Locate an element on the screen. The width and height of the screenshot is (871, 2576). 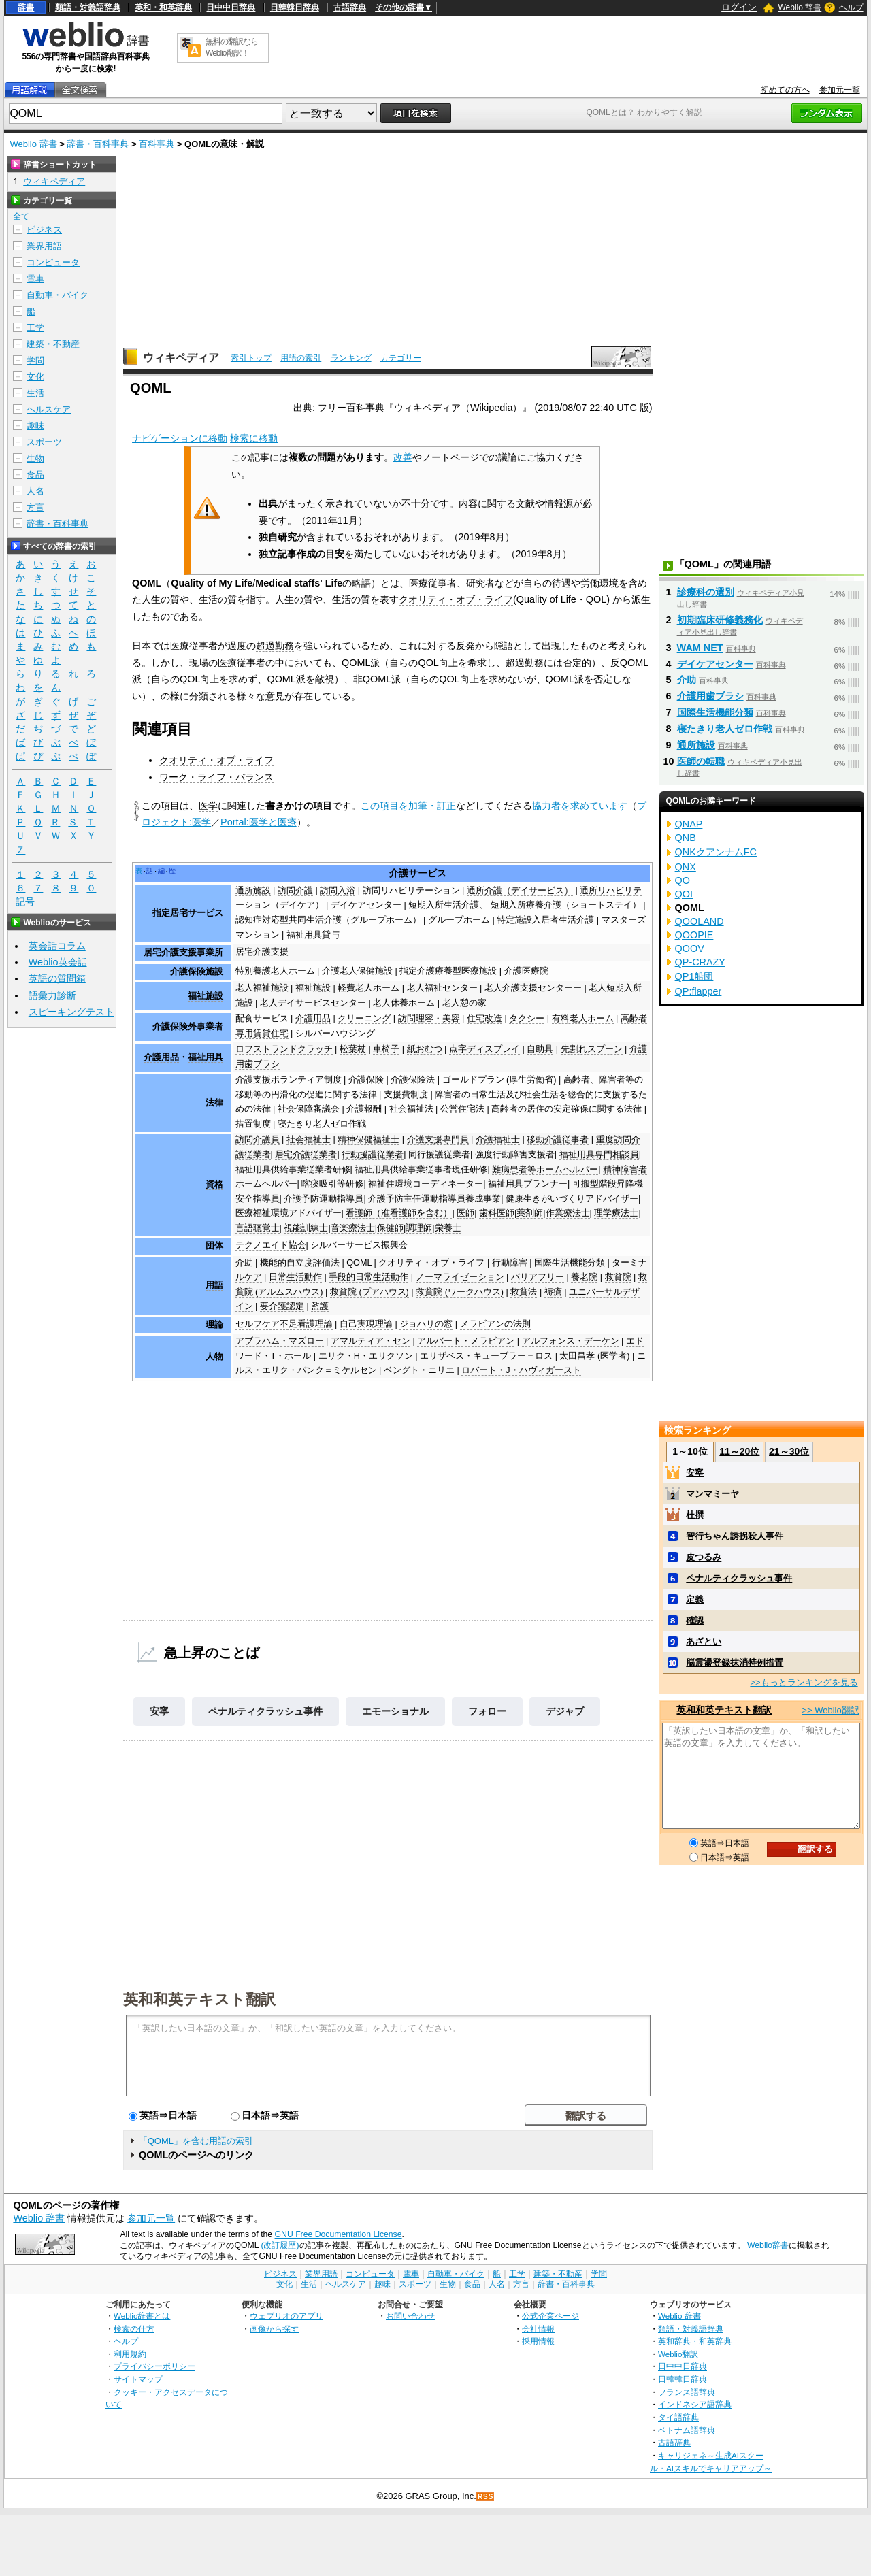
ヘルプ is located at coordinates (851, 7).